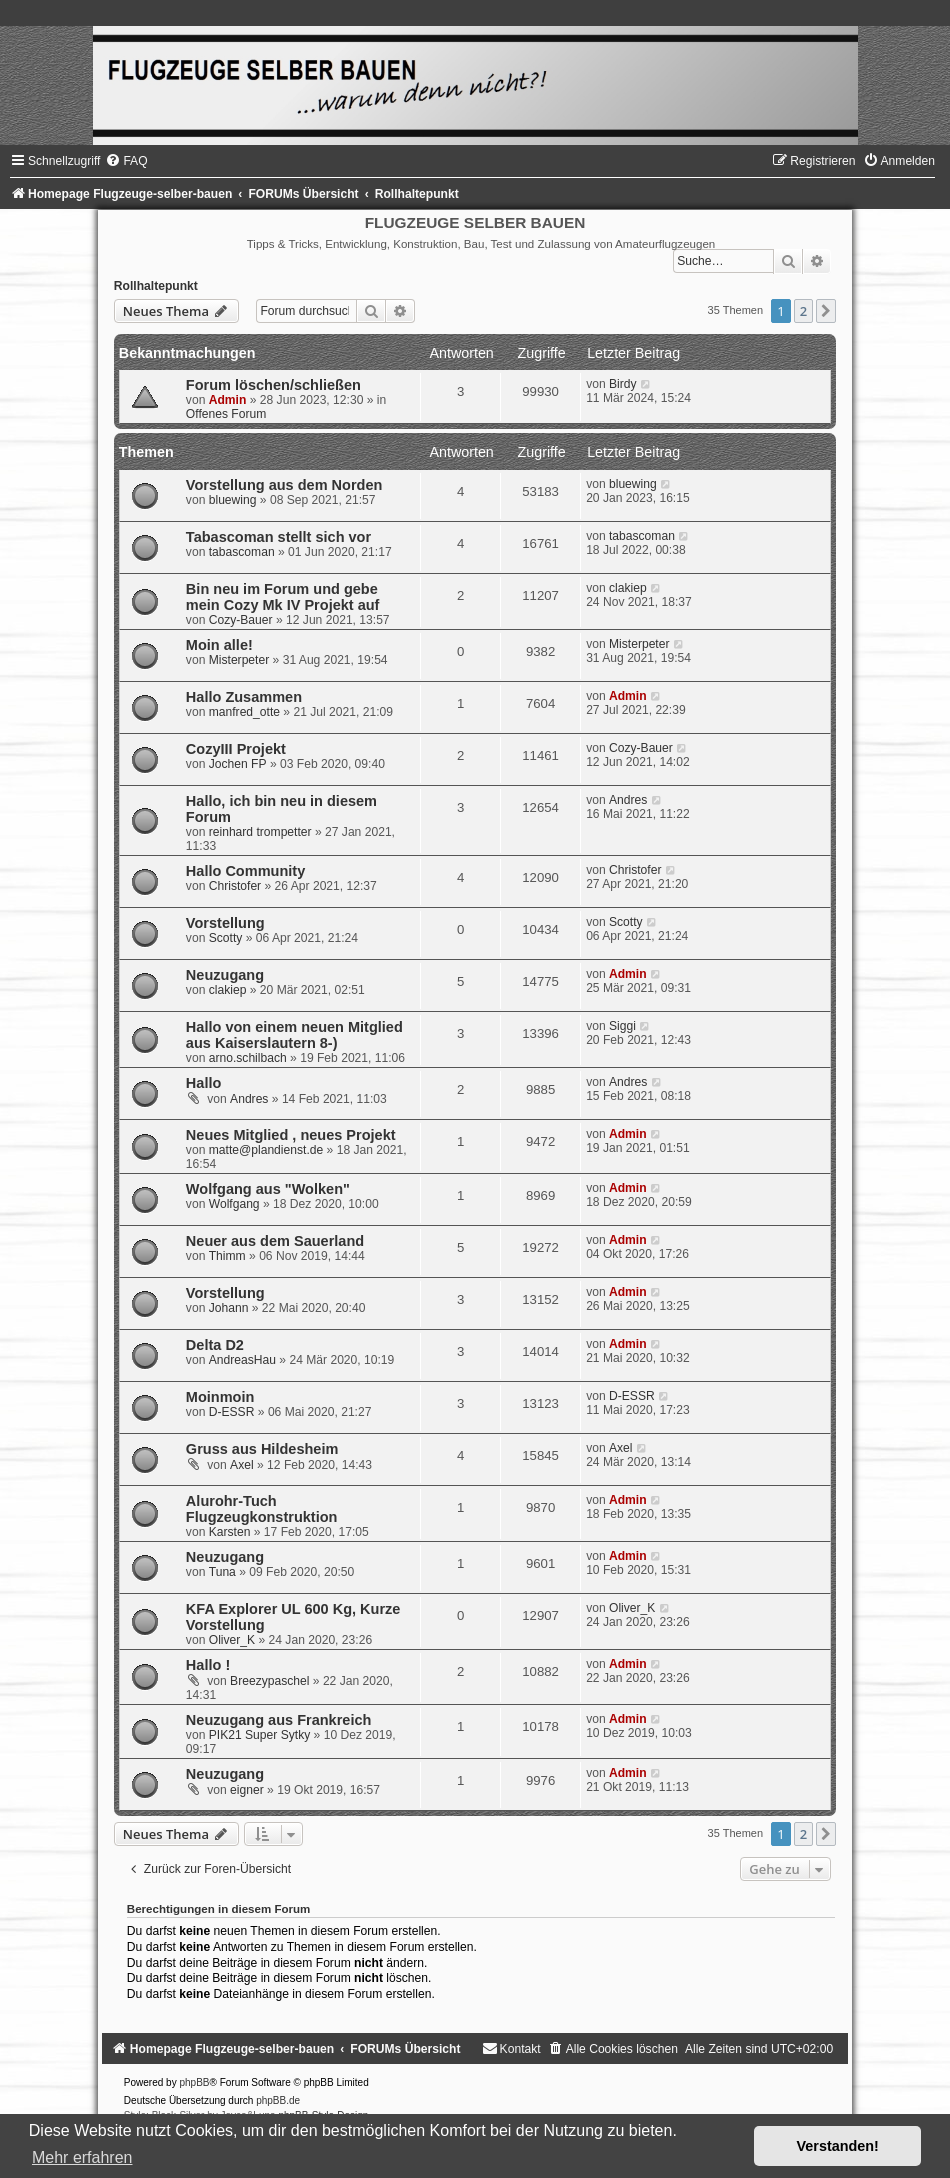  Describe the element at coordinates (803, 311) in the screenshot. I see `2 [button]` at that location.